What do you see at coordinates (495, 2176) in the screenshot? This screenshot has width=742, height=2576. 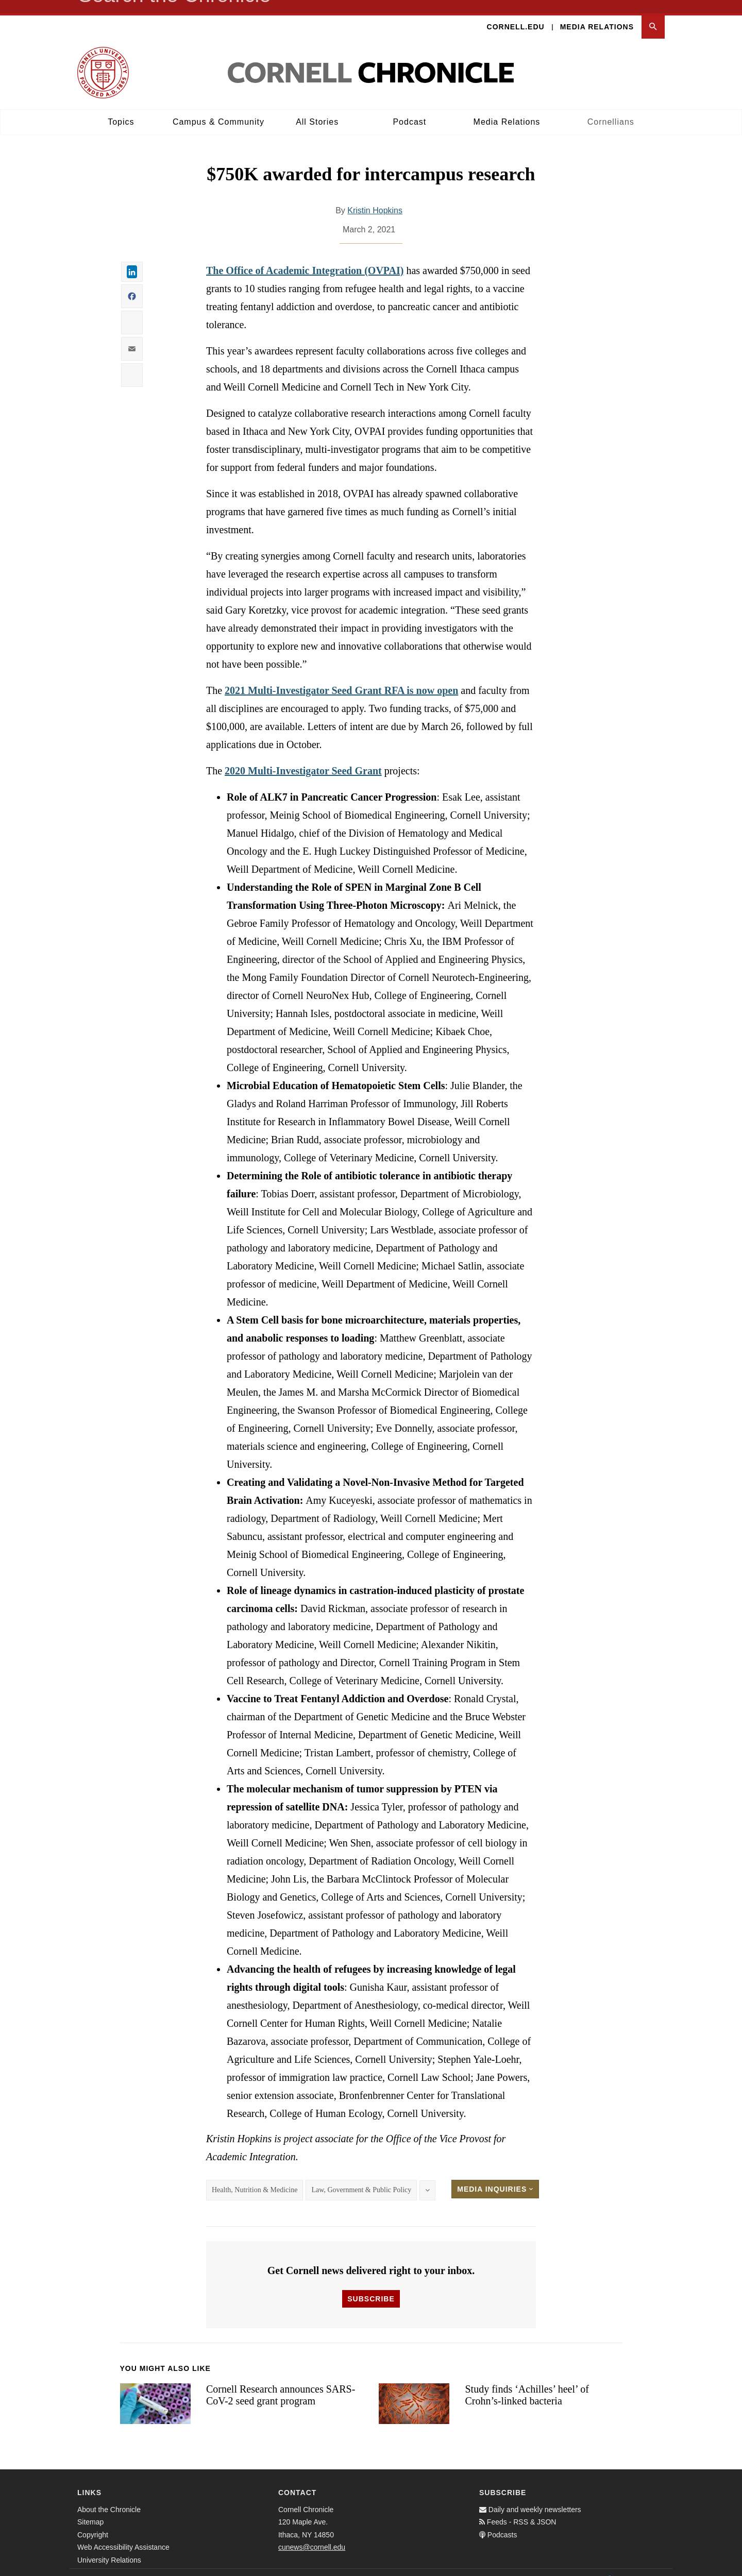 I see `Media Inquiries [button]` at bounding box center [495, 2176].